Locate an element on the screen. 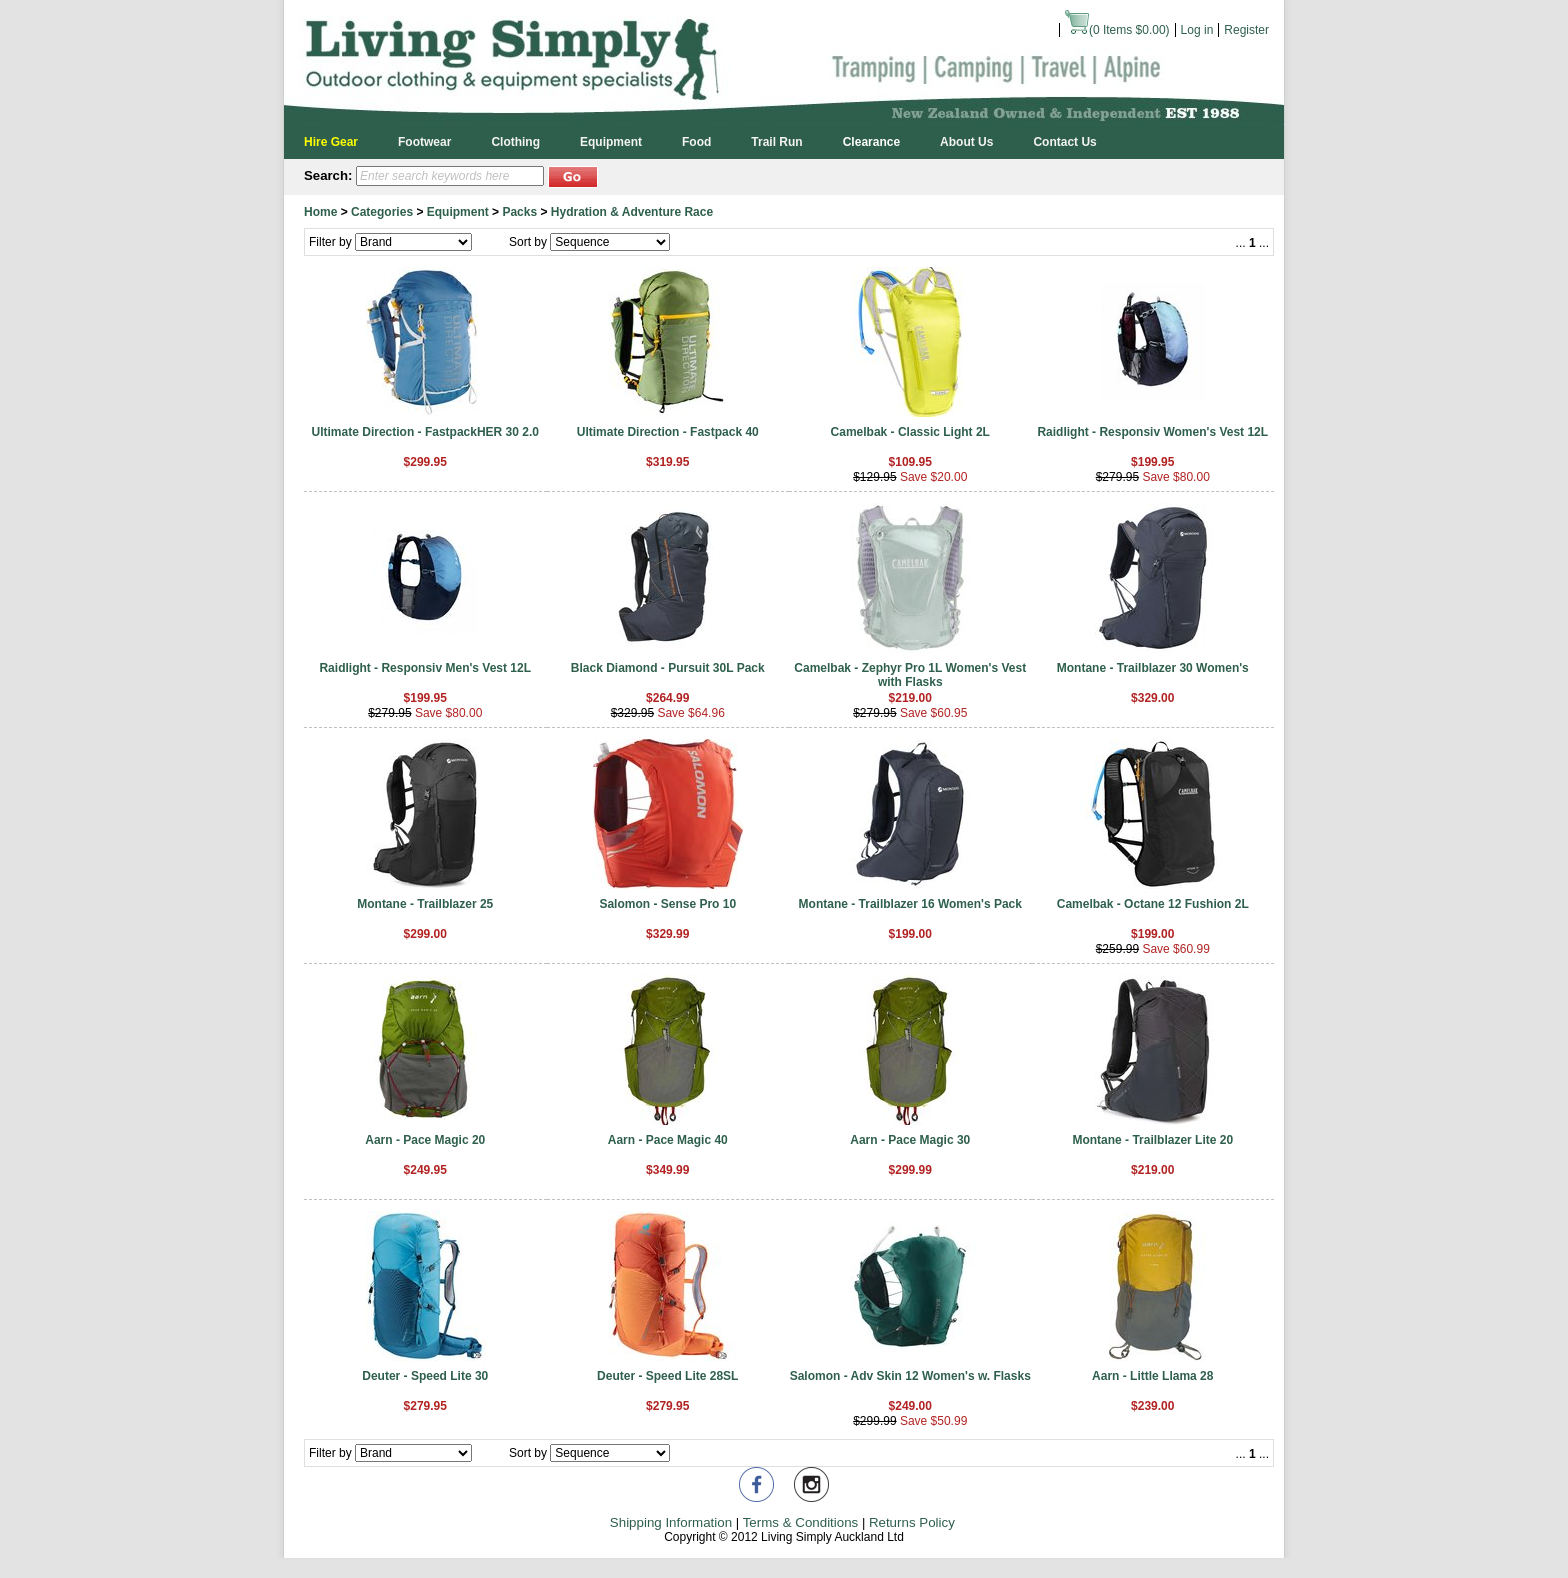 This screenshot has width=1568, height=1578. Montane - Trailblazer 16 Women's Pack is located at coordinates (910, 904).